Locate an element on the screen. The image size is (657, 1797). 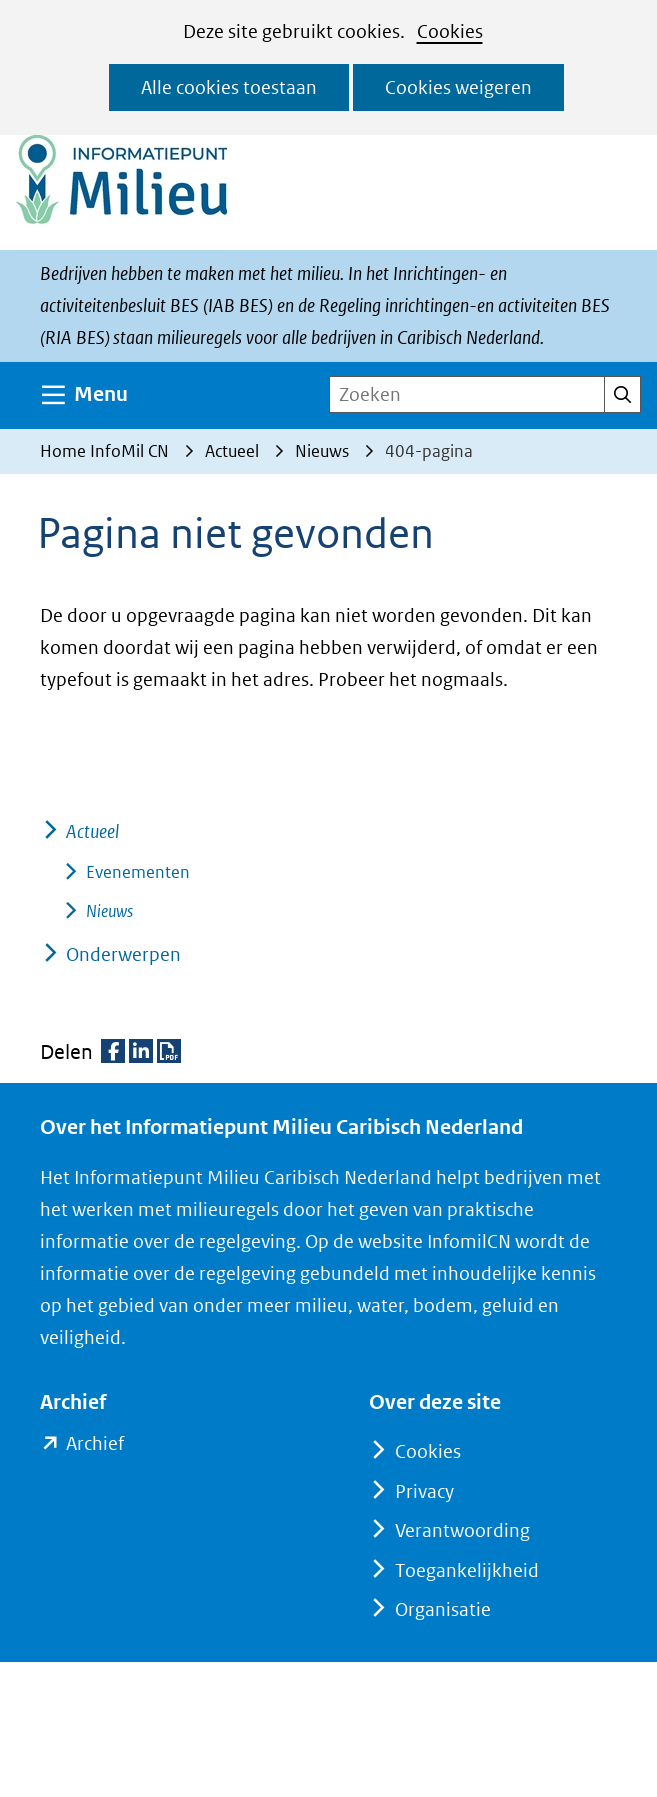
Cookies is located at coordinates (450, 31).